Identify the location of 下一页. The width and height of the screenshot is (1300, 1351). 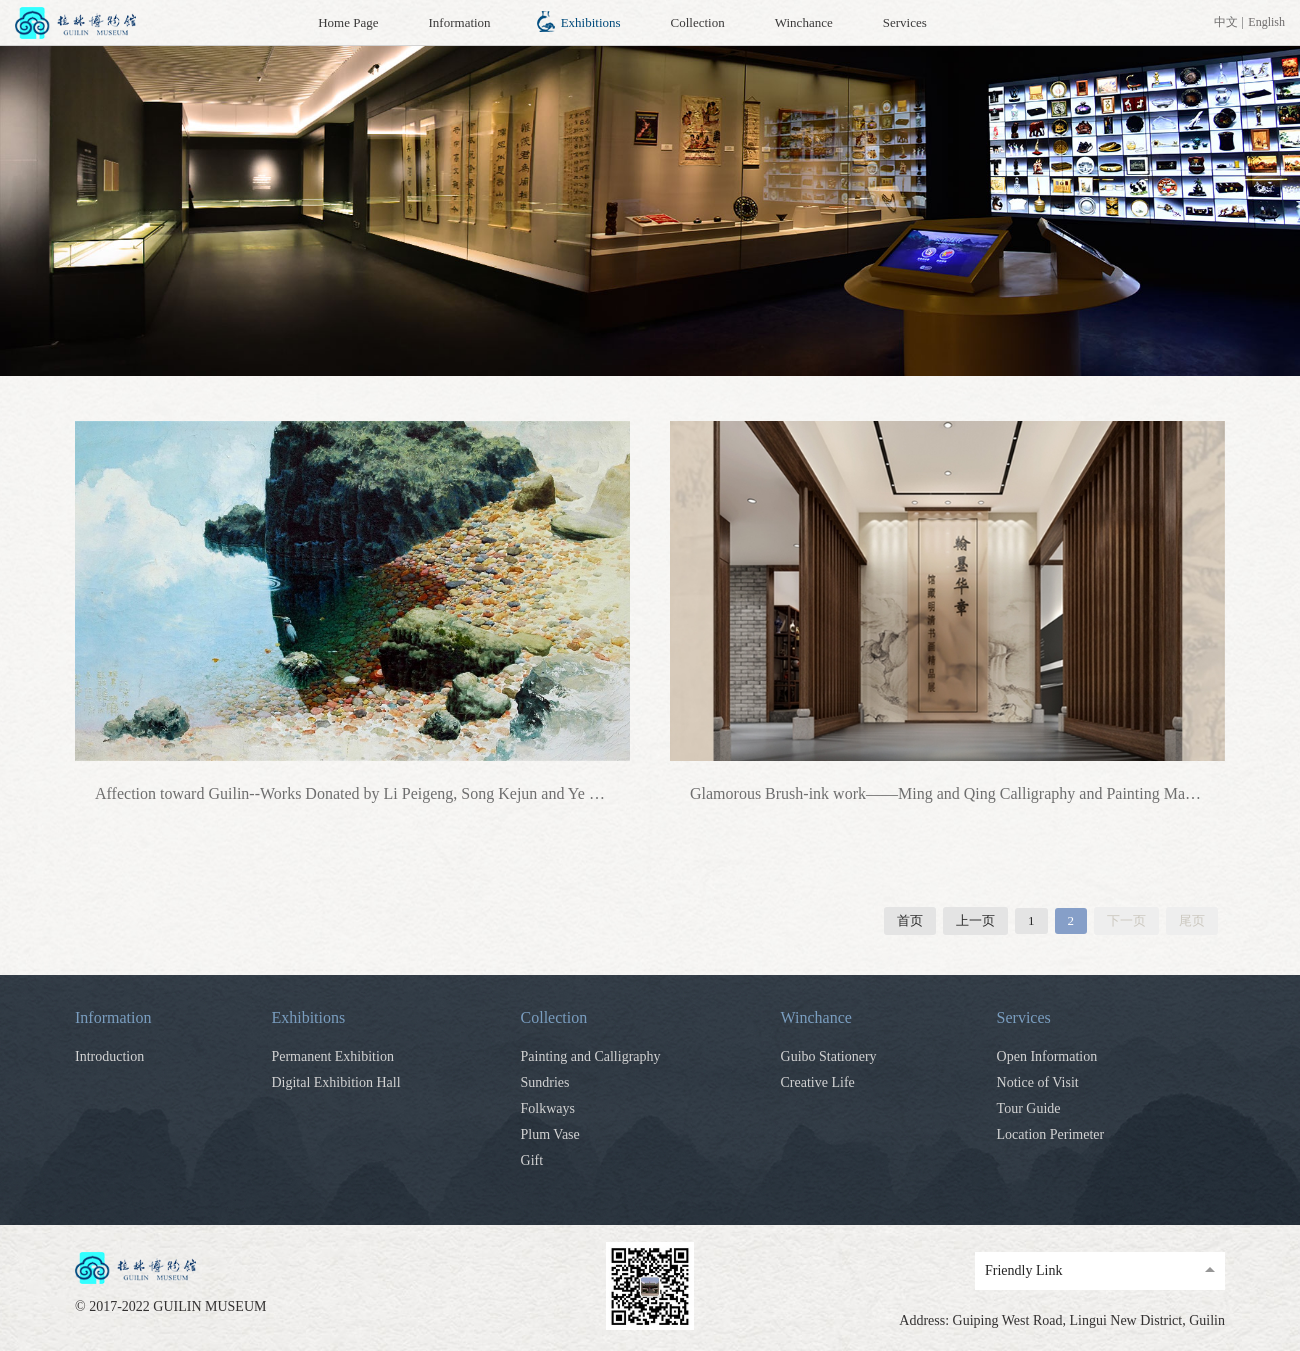
(1126, 920).